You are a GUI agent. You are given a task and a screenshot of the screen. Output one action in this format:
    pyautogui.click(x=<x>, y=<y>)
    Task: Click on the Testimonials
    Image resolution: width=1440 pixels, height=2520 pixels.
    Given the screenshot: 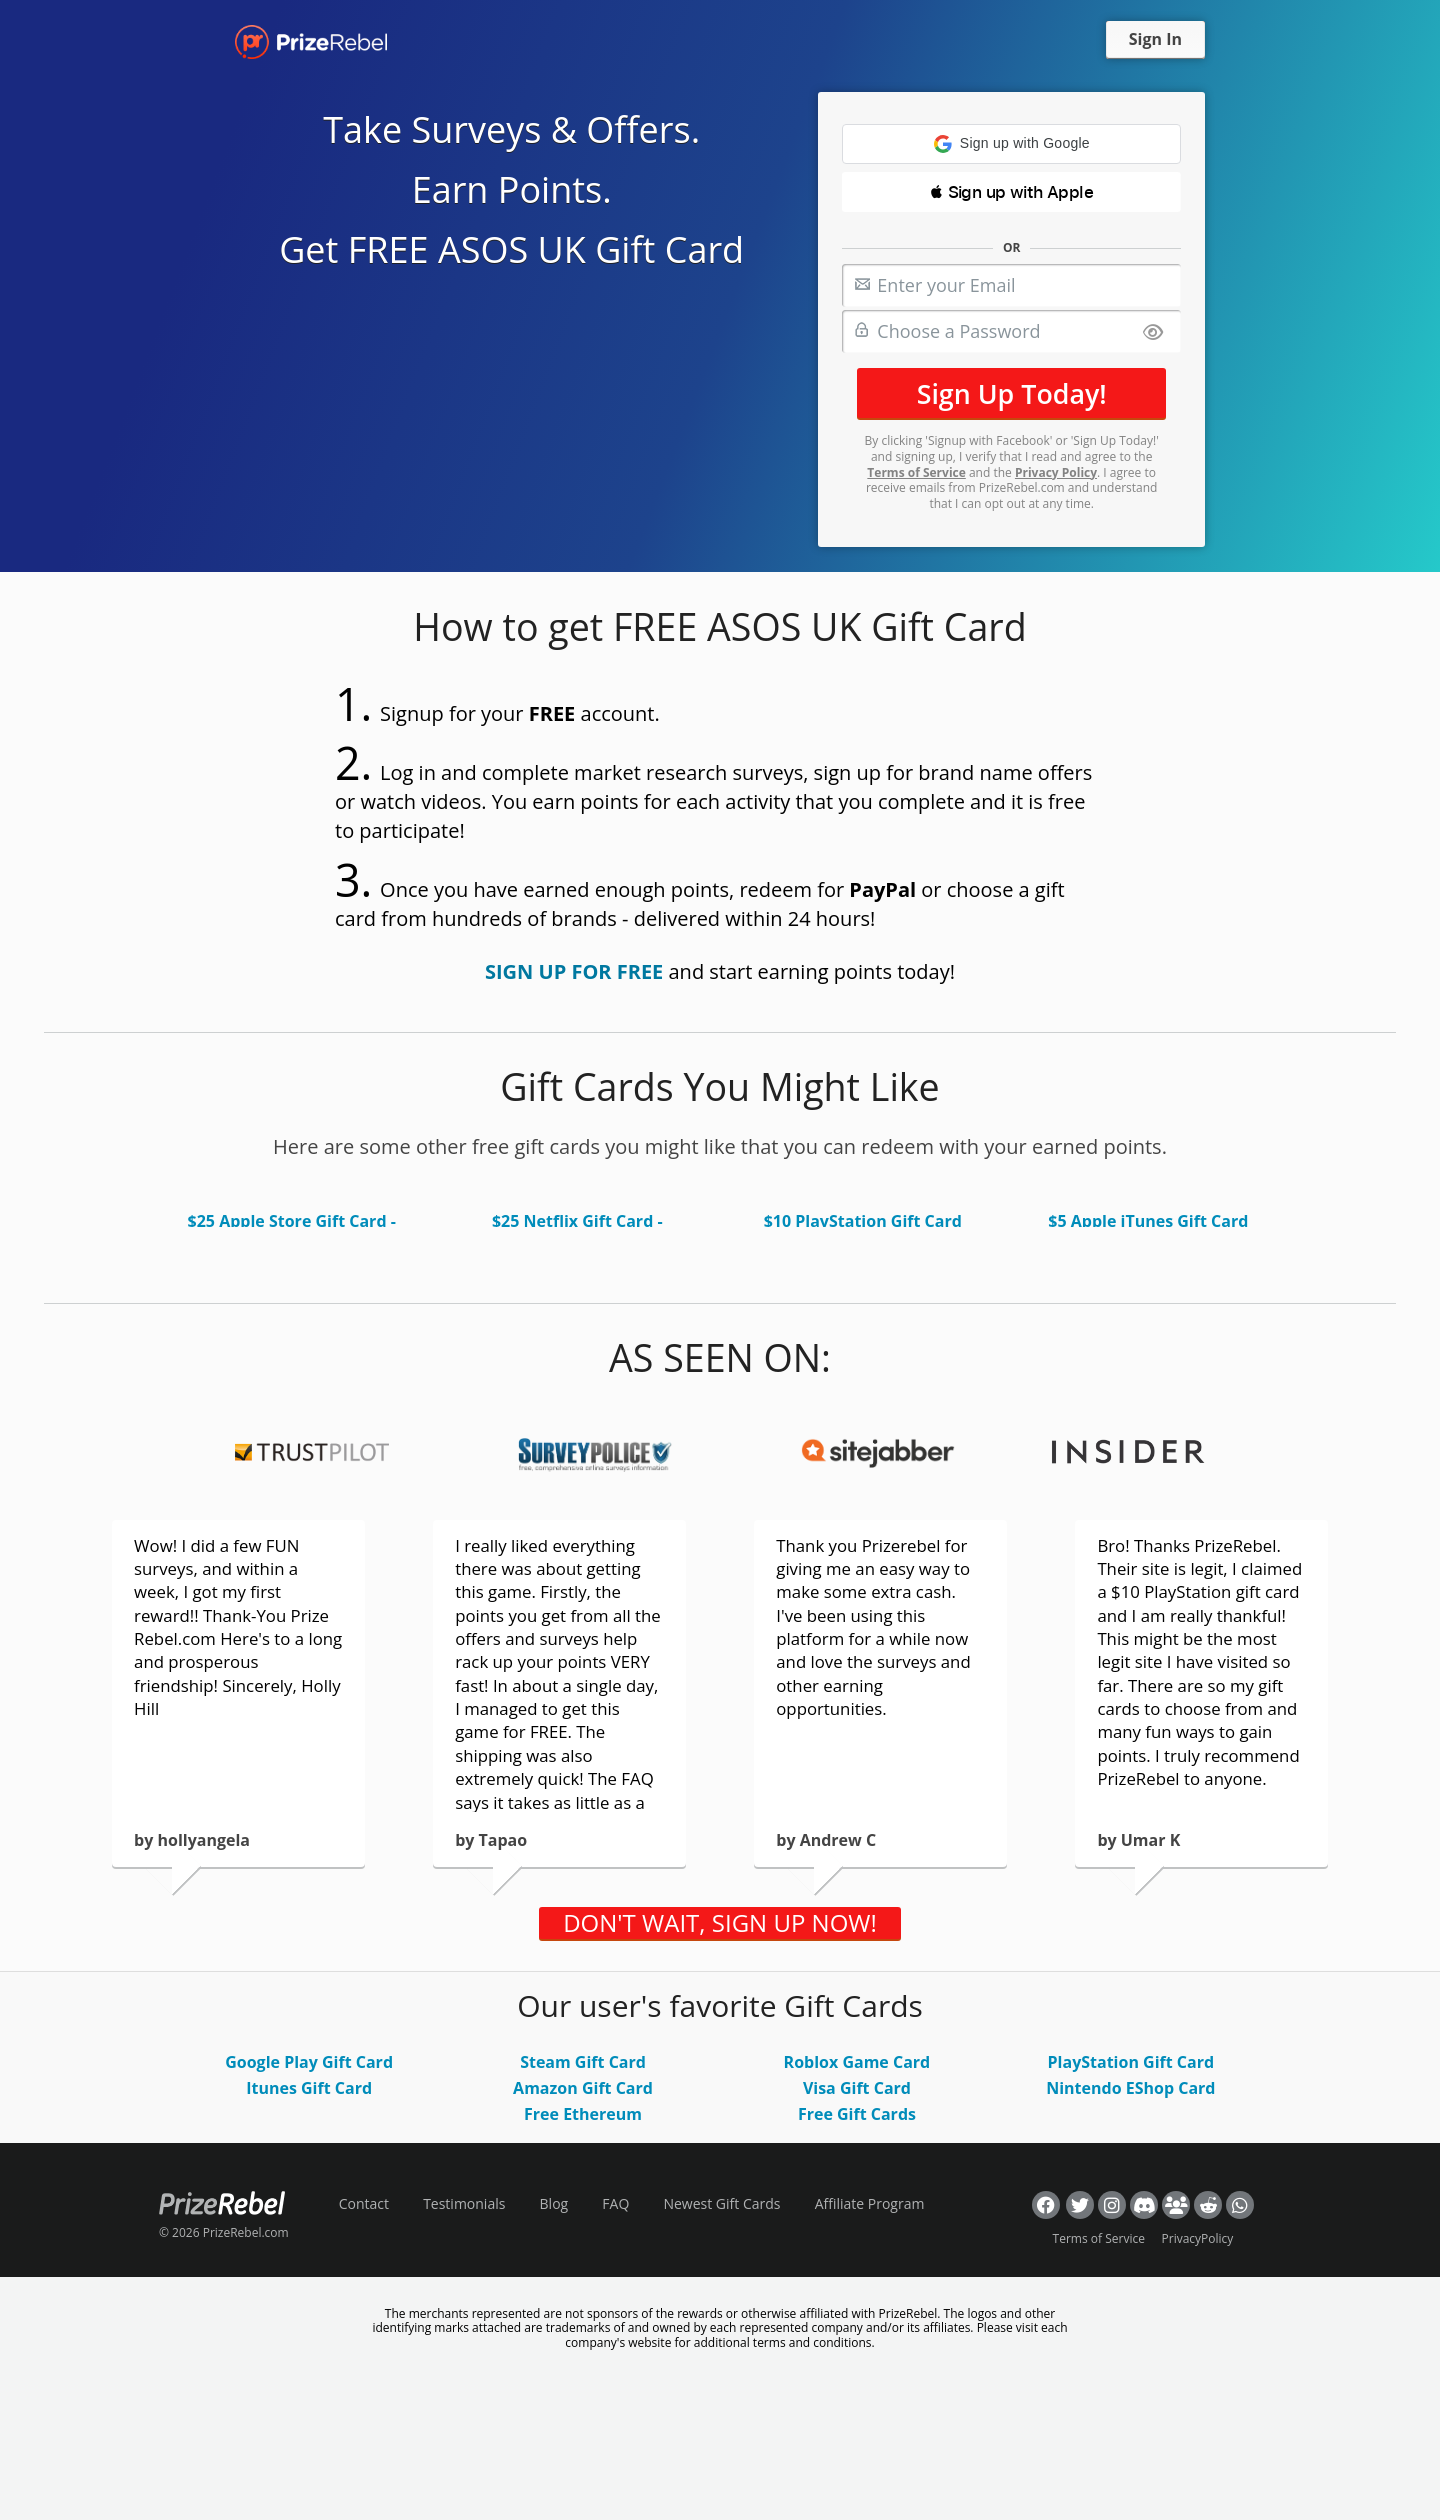 What is the action you would take?
    pyautogui.click(x=464, y=2203)
    